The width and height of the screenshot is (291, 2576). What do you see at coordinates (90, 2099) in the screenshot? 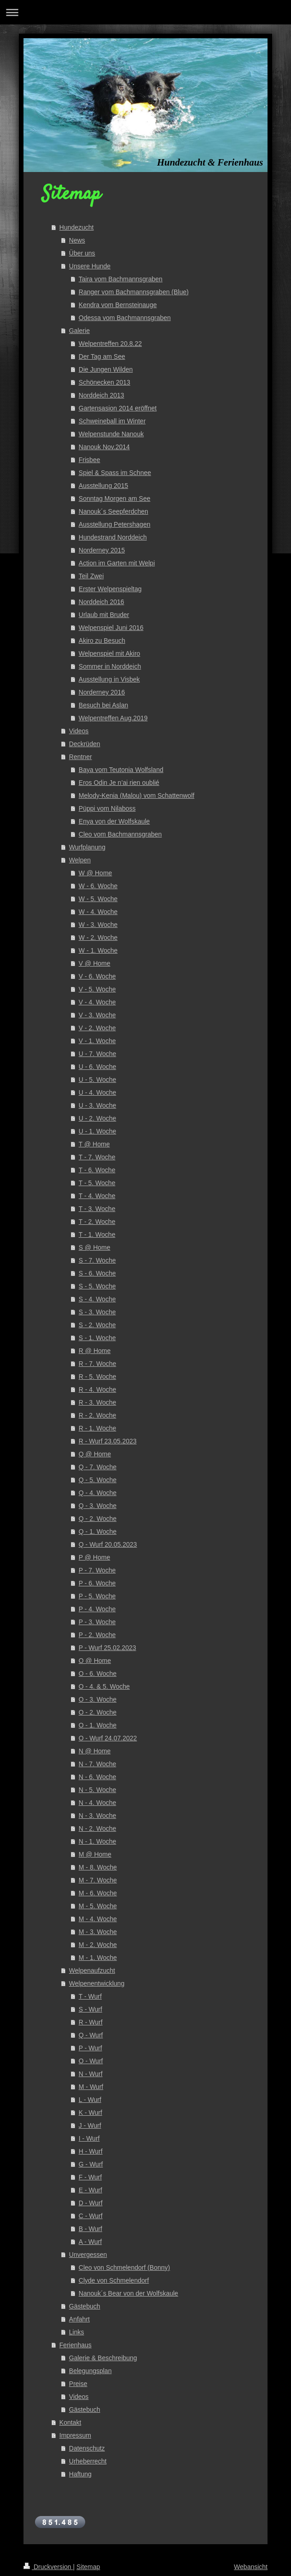
I see `L - Wurf` at bounding box center [90, 2099].